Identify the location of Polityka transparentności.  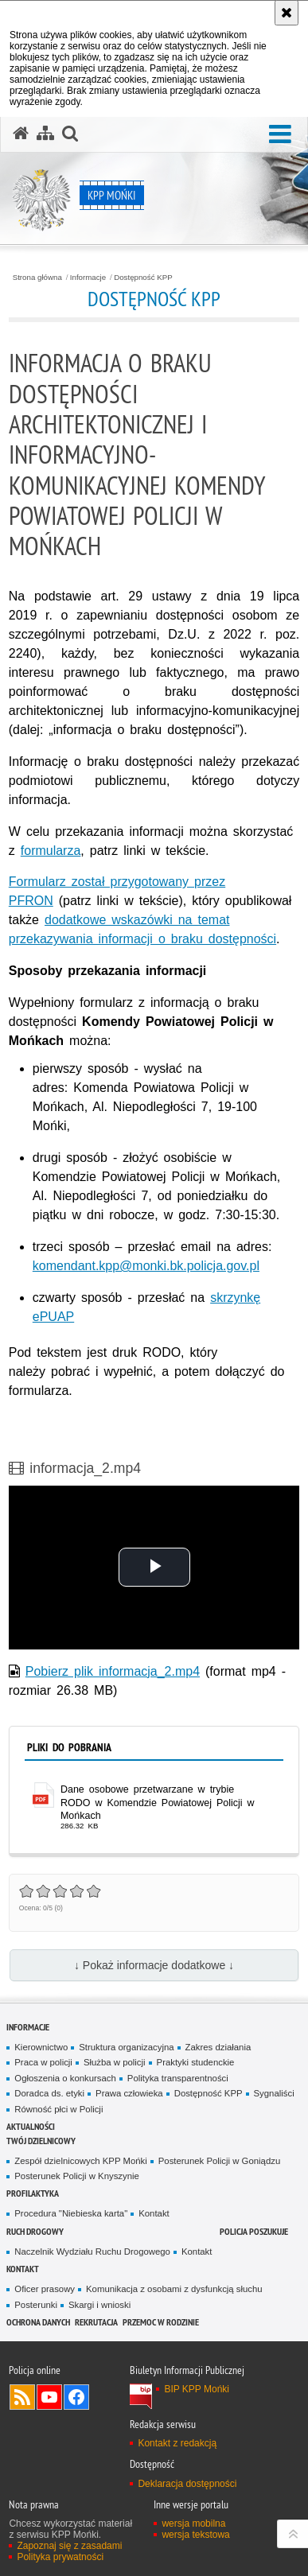
(177, 2078).